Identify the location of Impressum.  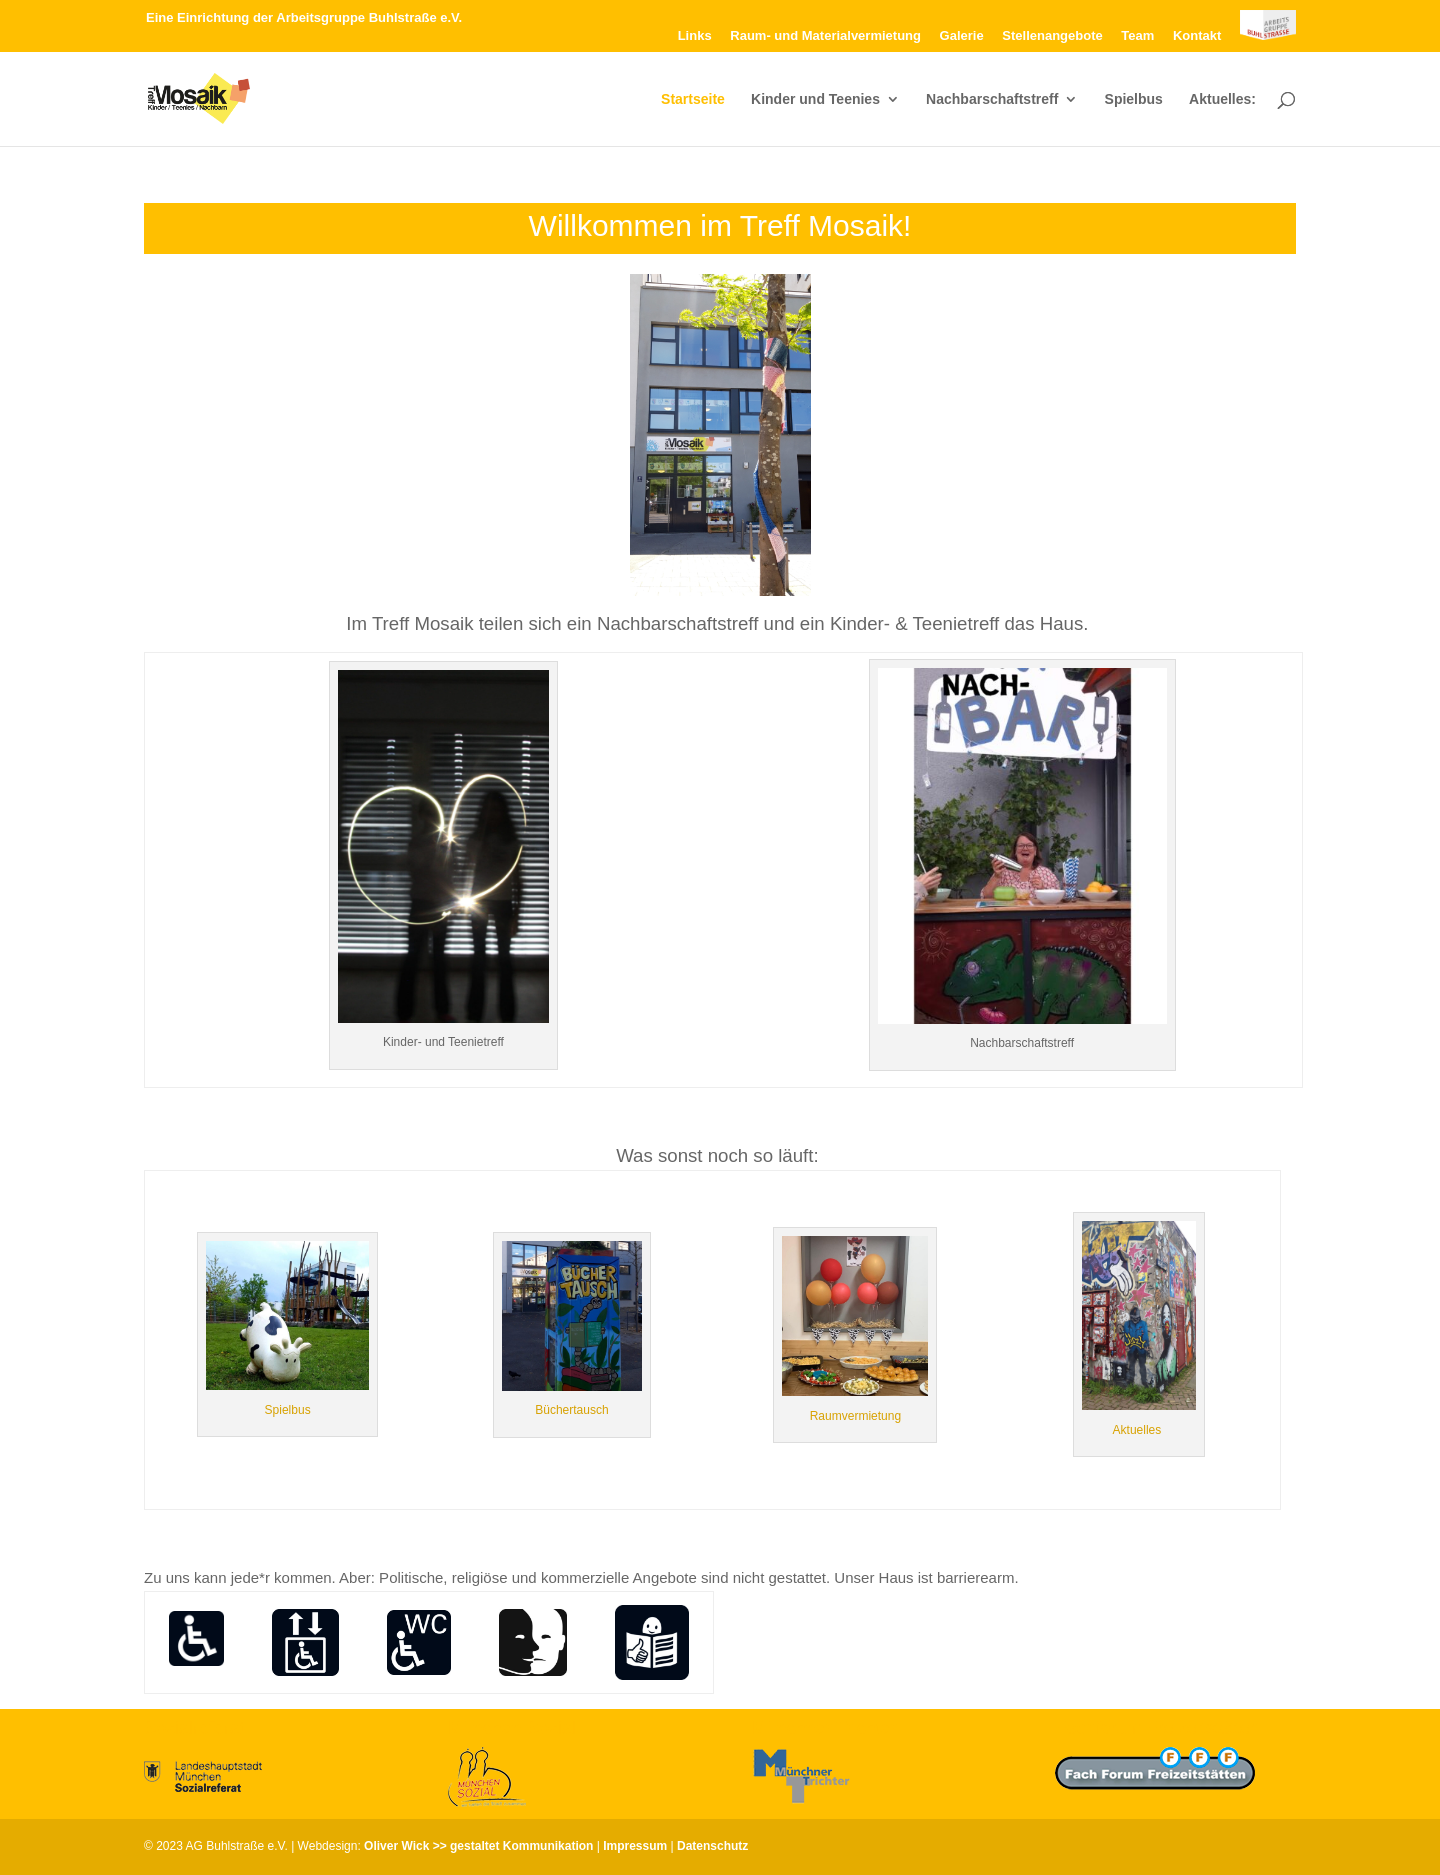
(635, 1846).